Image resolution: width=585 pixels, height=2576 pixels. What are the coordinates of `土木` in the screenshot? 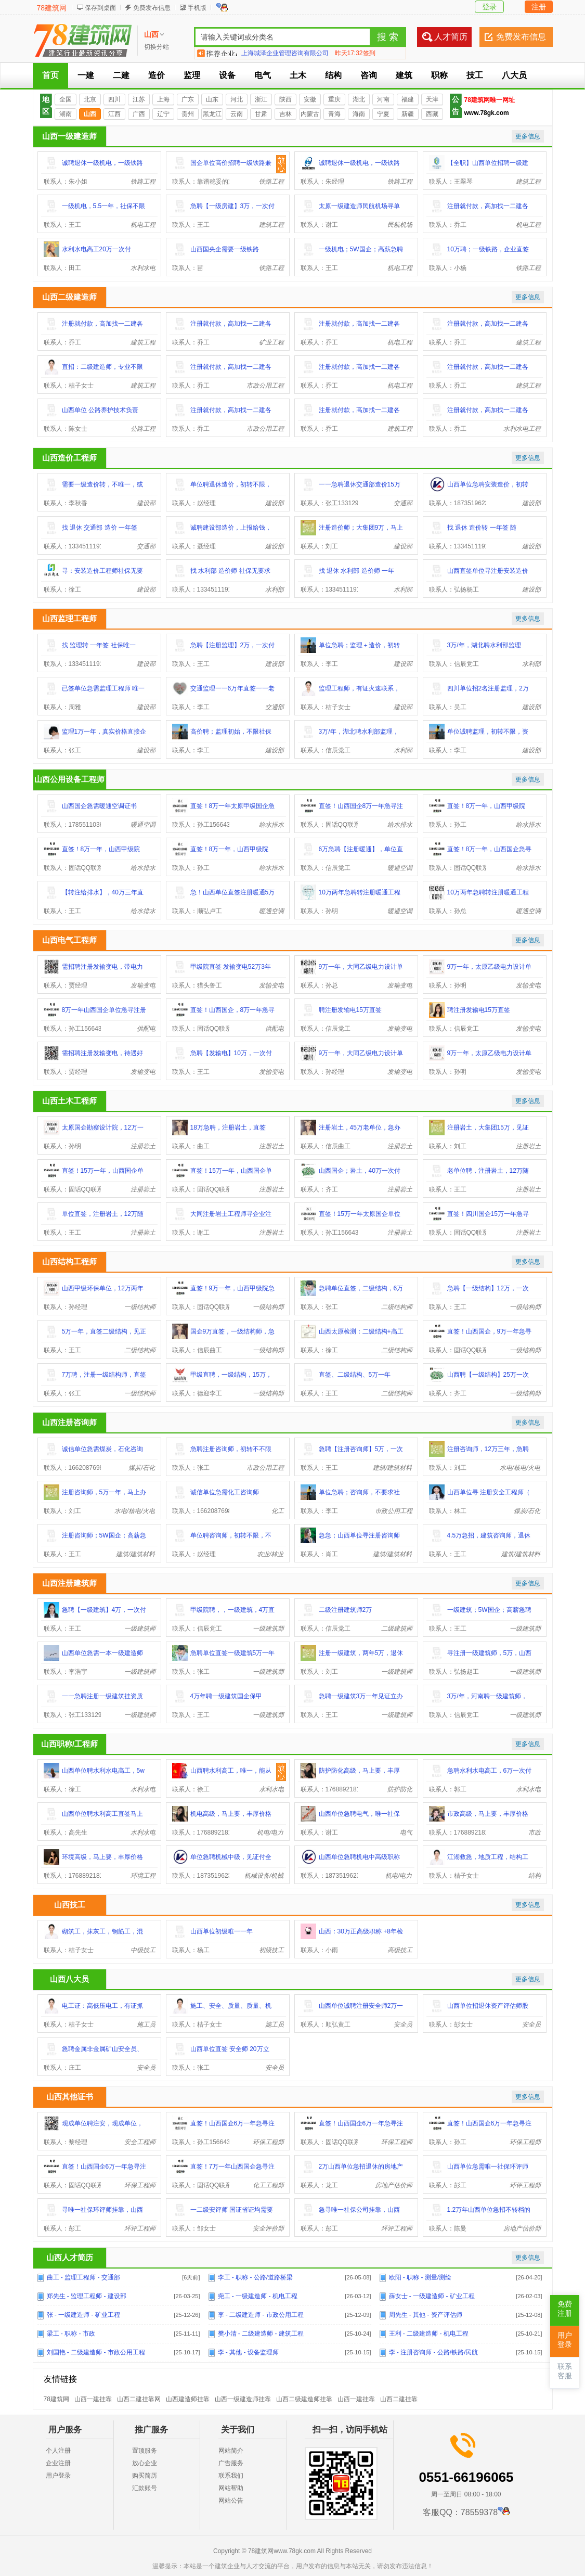 It's located at (298, 75).